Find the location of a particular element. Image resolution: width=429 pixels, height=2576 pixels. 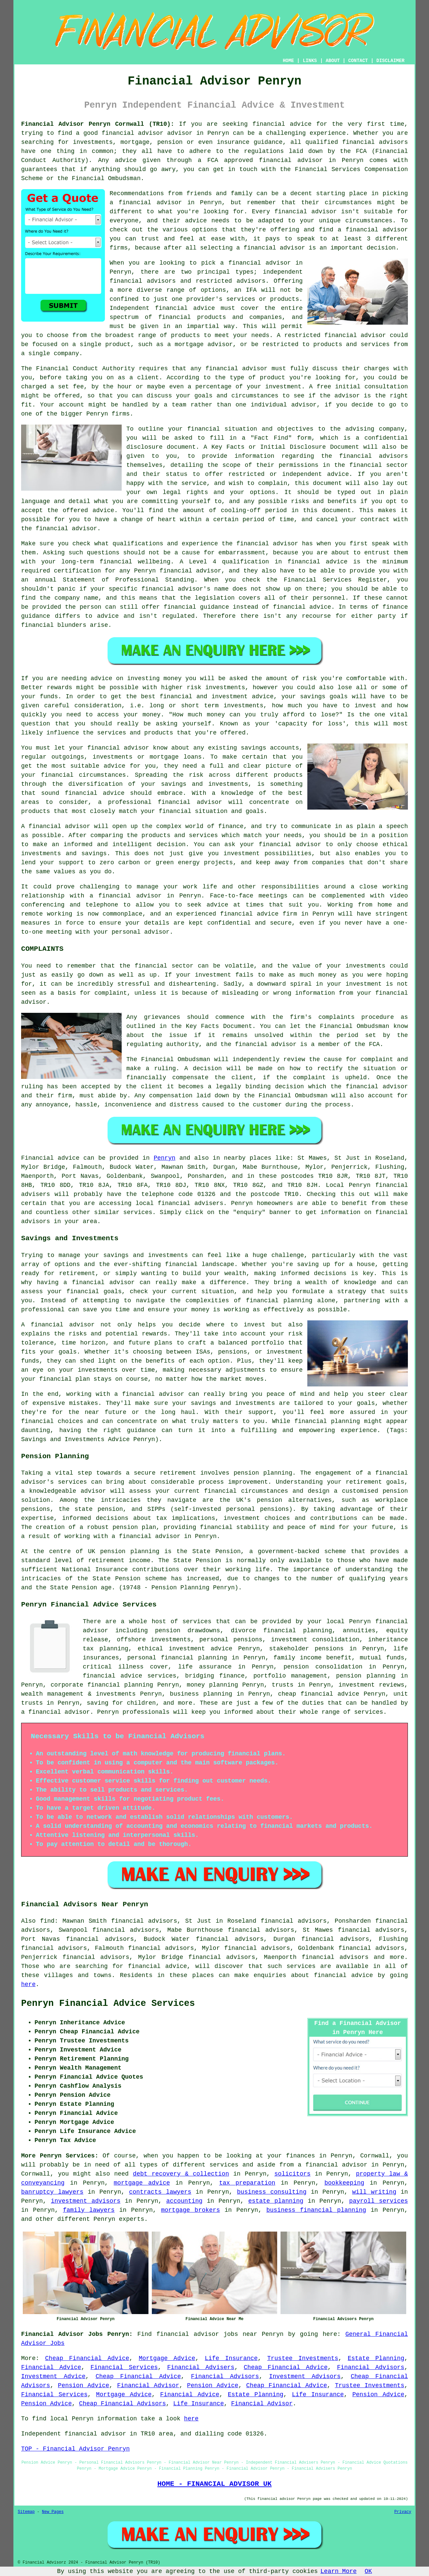

family lawyers is located at coordinates (89, 2210).